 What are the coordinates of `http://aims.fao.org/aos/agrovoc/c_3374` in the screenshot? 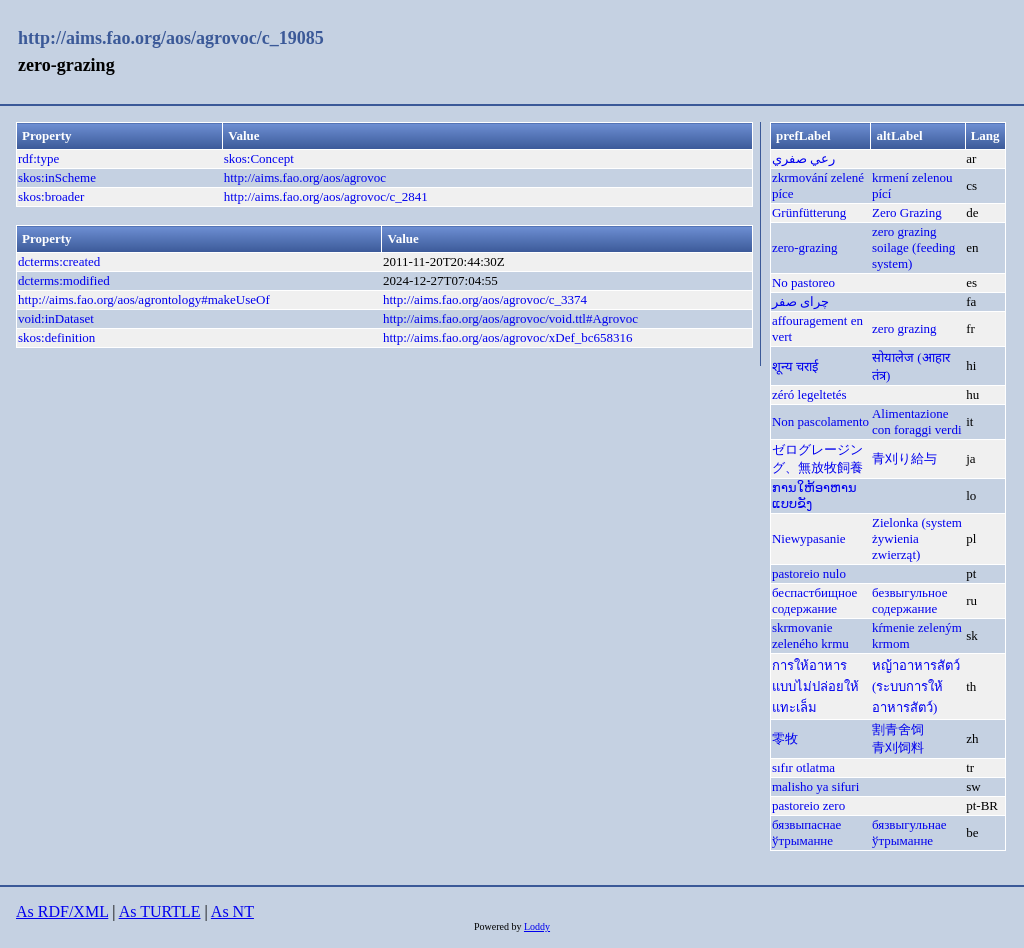 It's located at (485, 299).